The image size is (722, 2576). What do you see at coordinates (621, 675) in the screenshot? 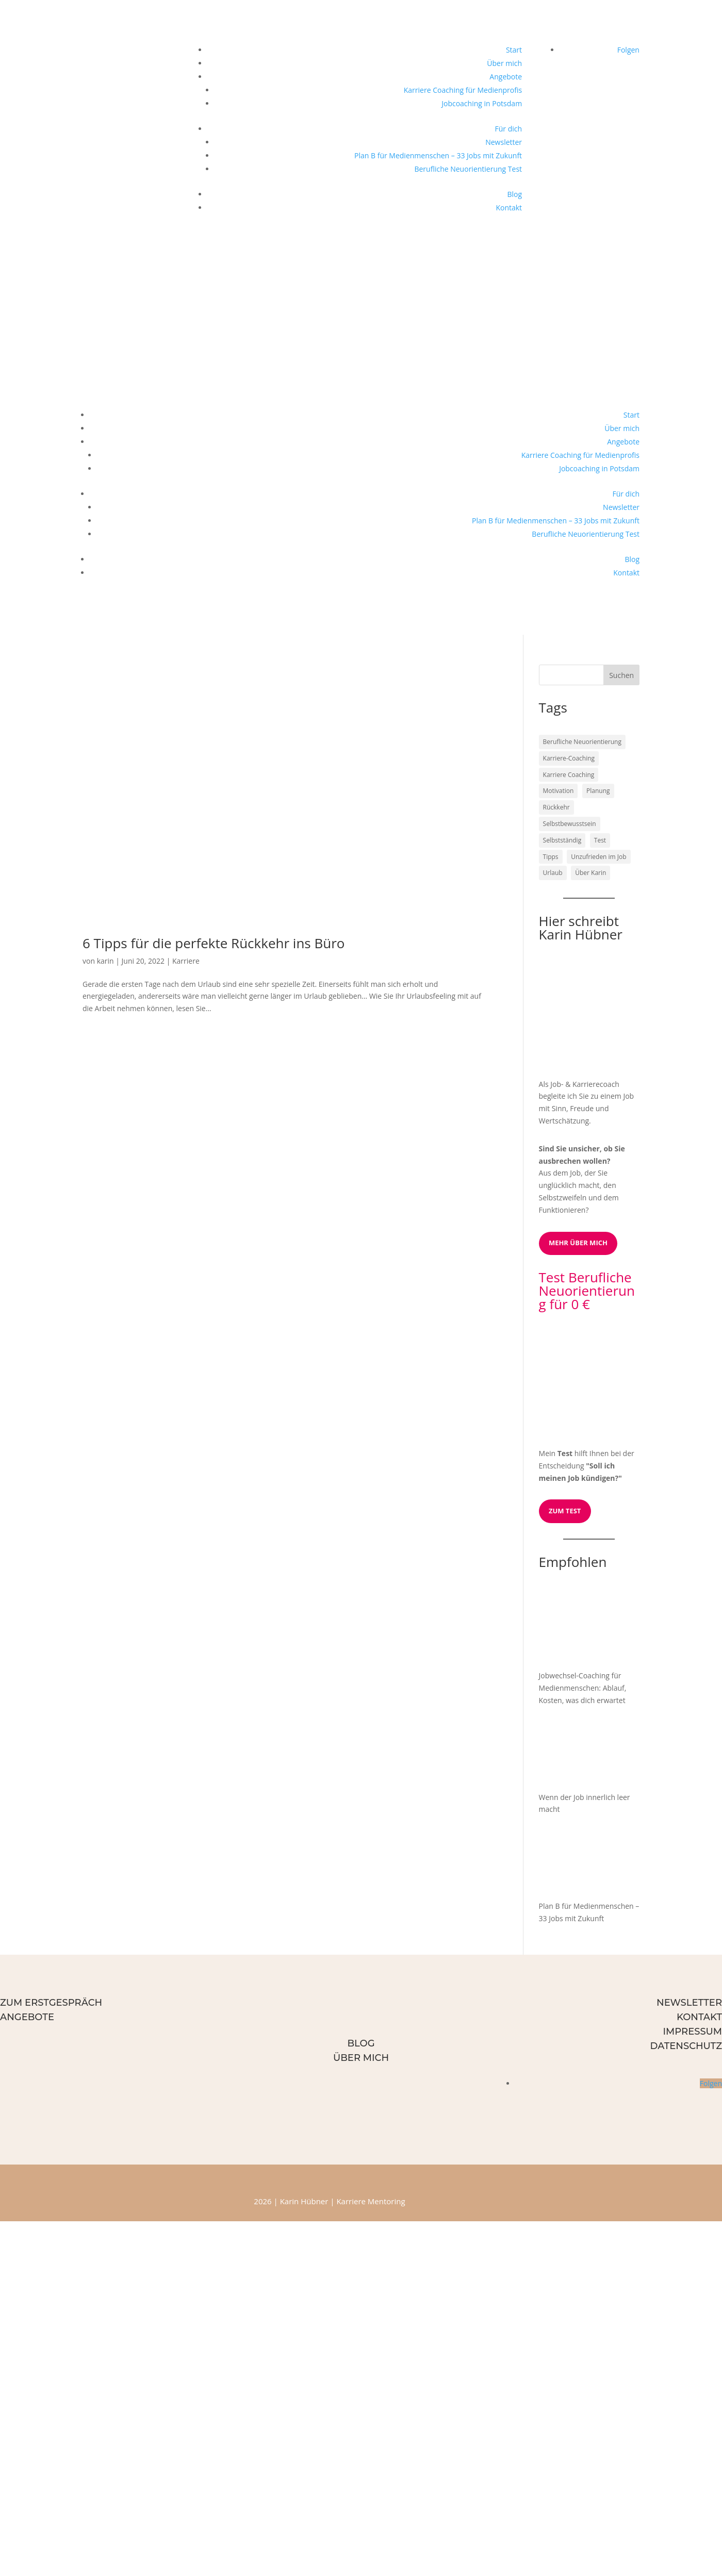
I see `Suchen` at bounding box center [621, 675].